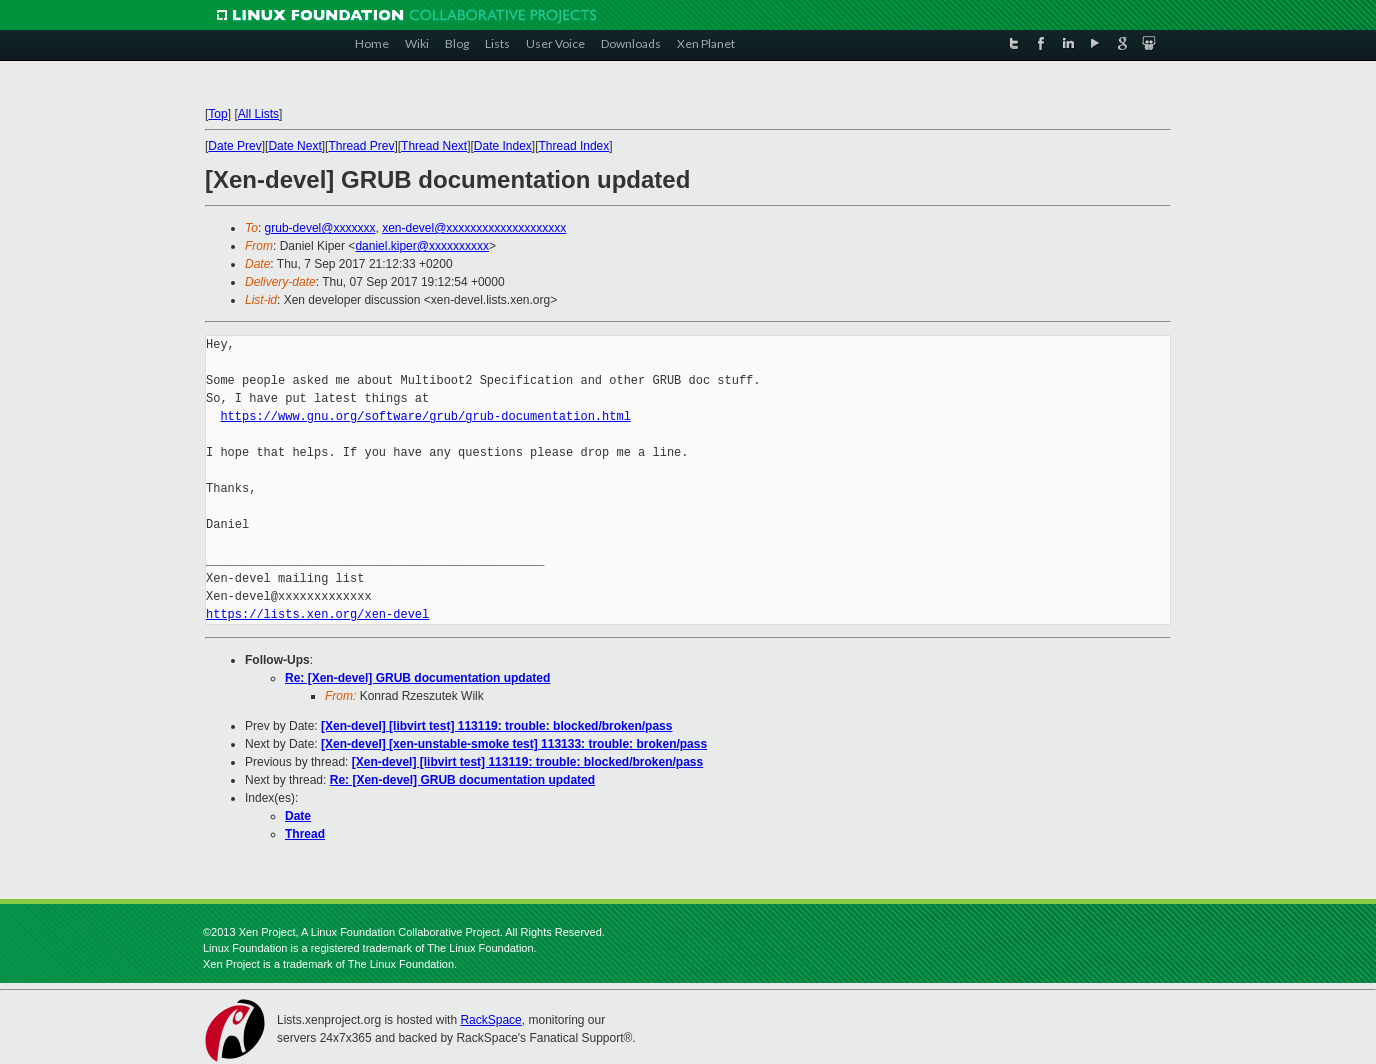 Image resolution: width=1376 pixels, height=1064 pixels. What do you see at coordinates (294, 146) in the screenshot?
I see `Date Next` at bounding box center [294, 146].